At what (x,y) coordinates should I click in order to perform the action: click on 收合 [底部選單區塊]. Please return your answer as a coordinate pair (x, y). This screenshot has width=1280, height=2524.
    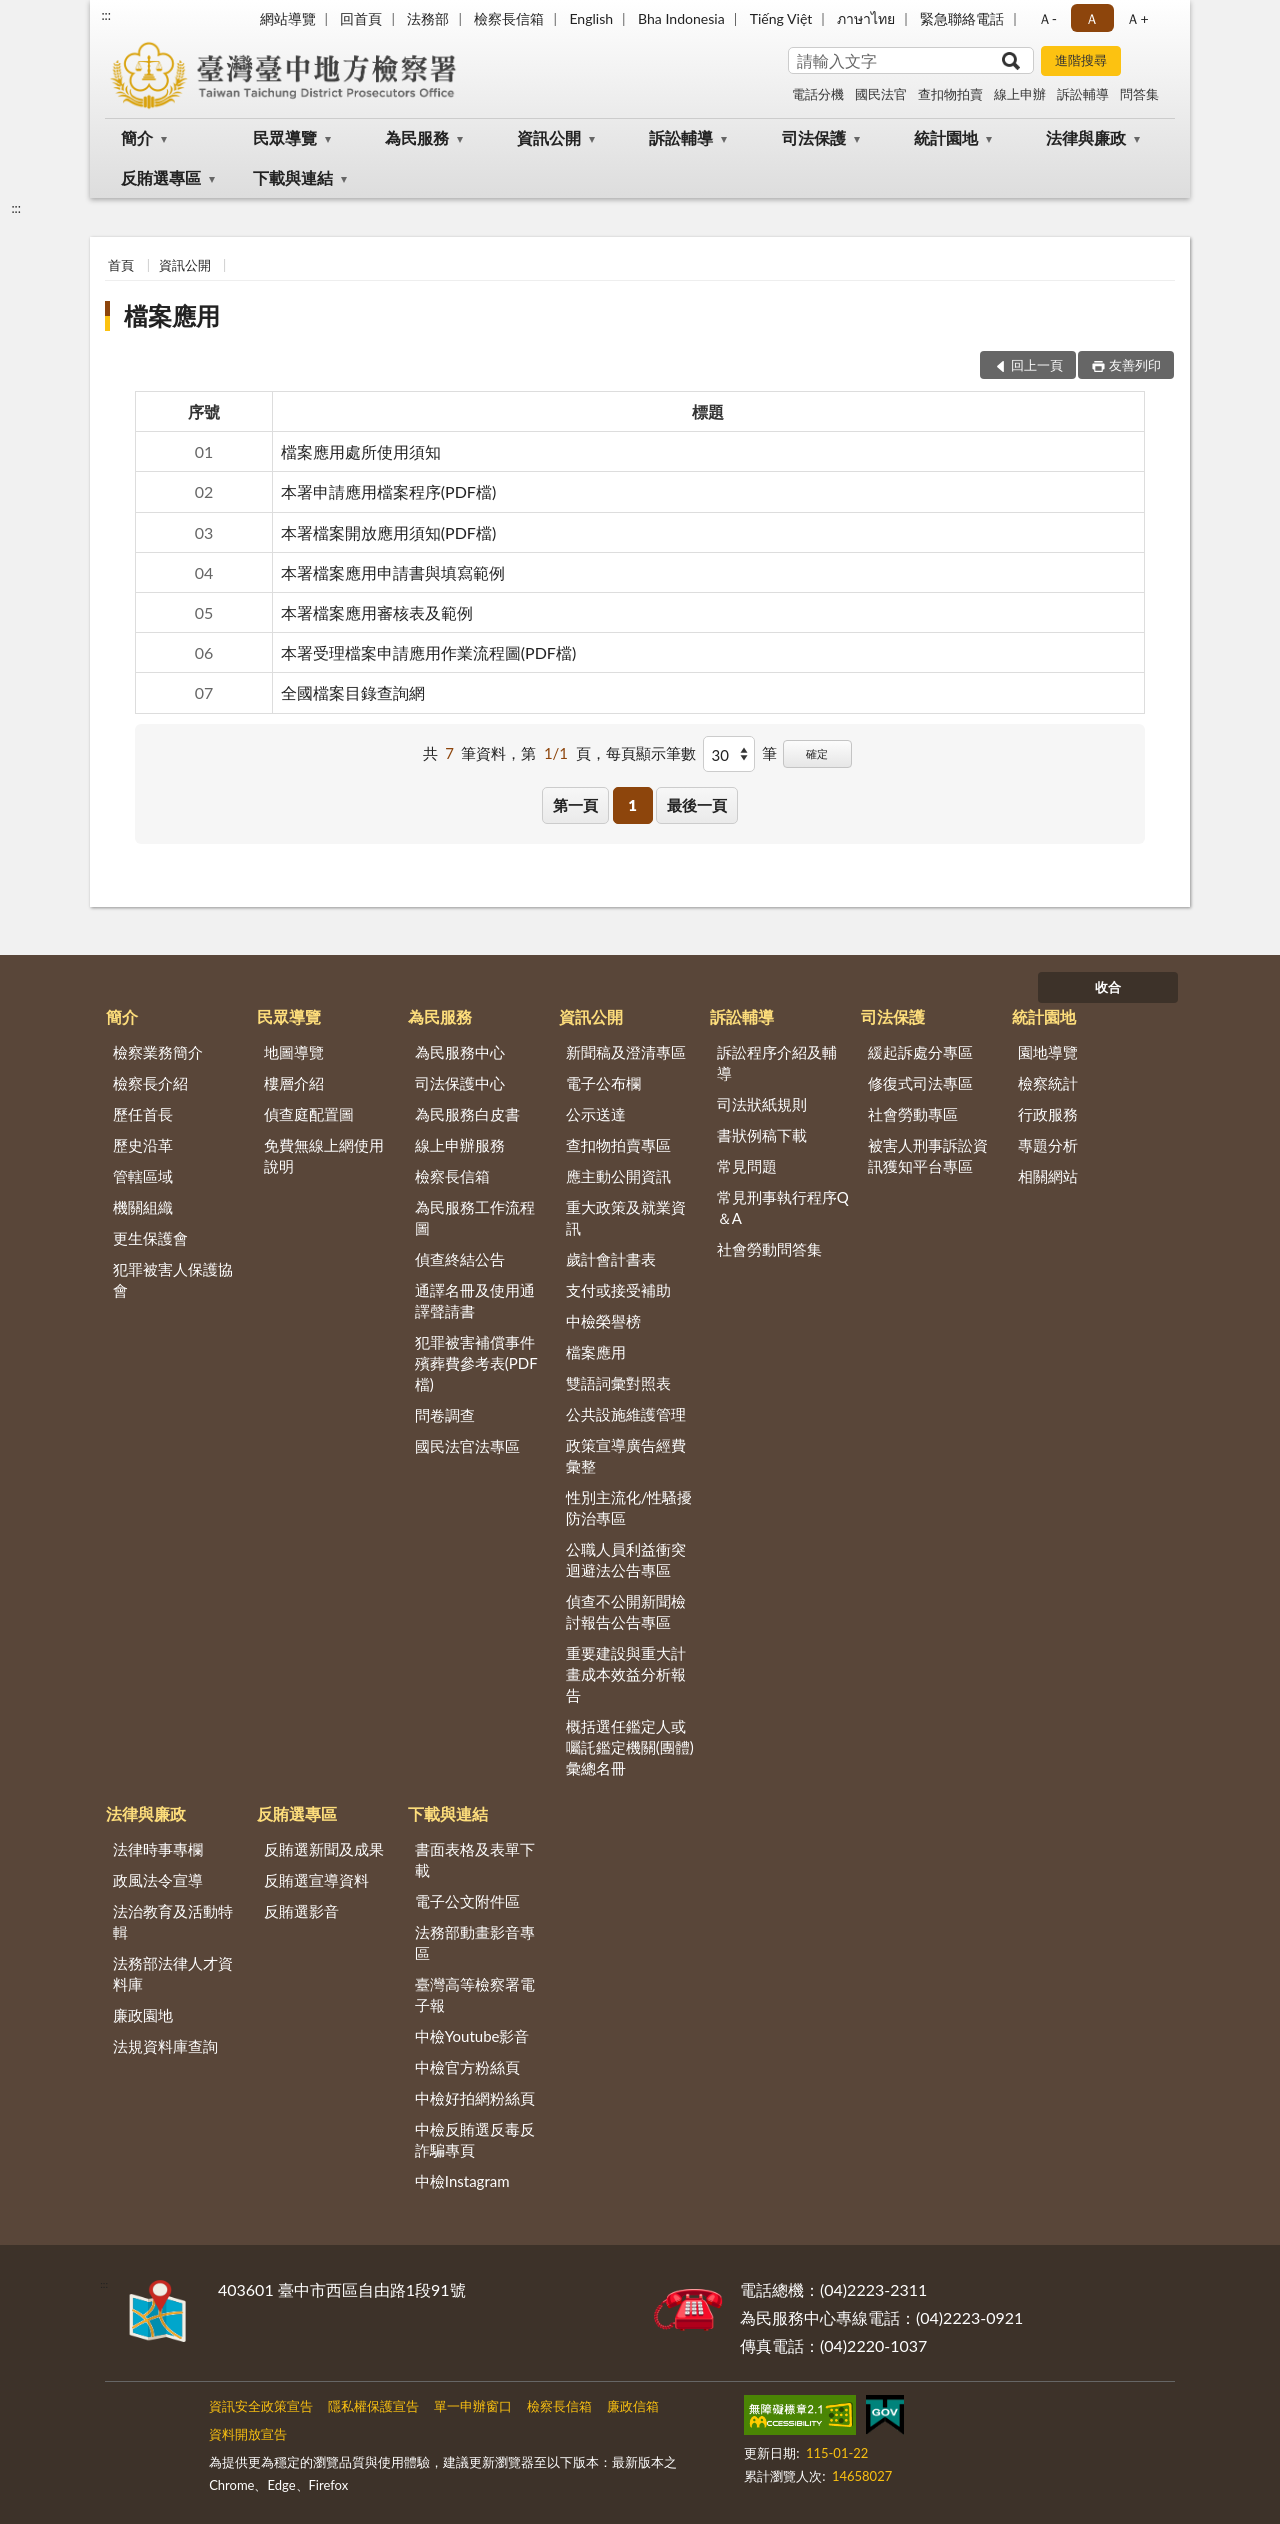
    Looking at the image, I should click on (1108, 987).